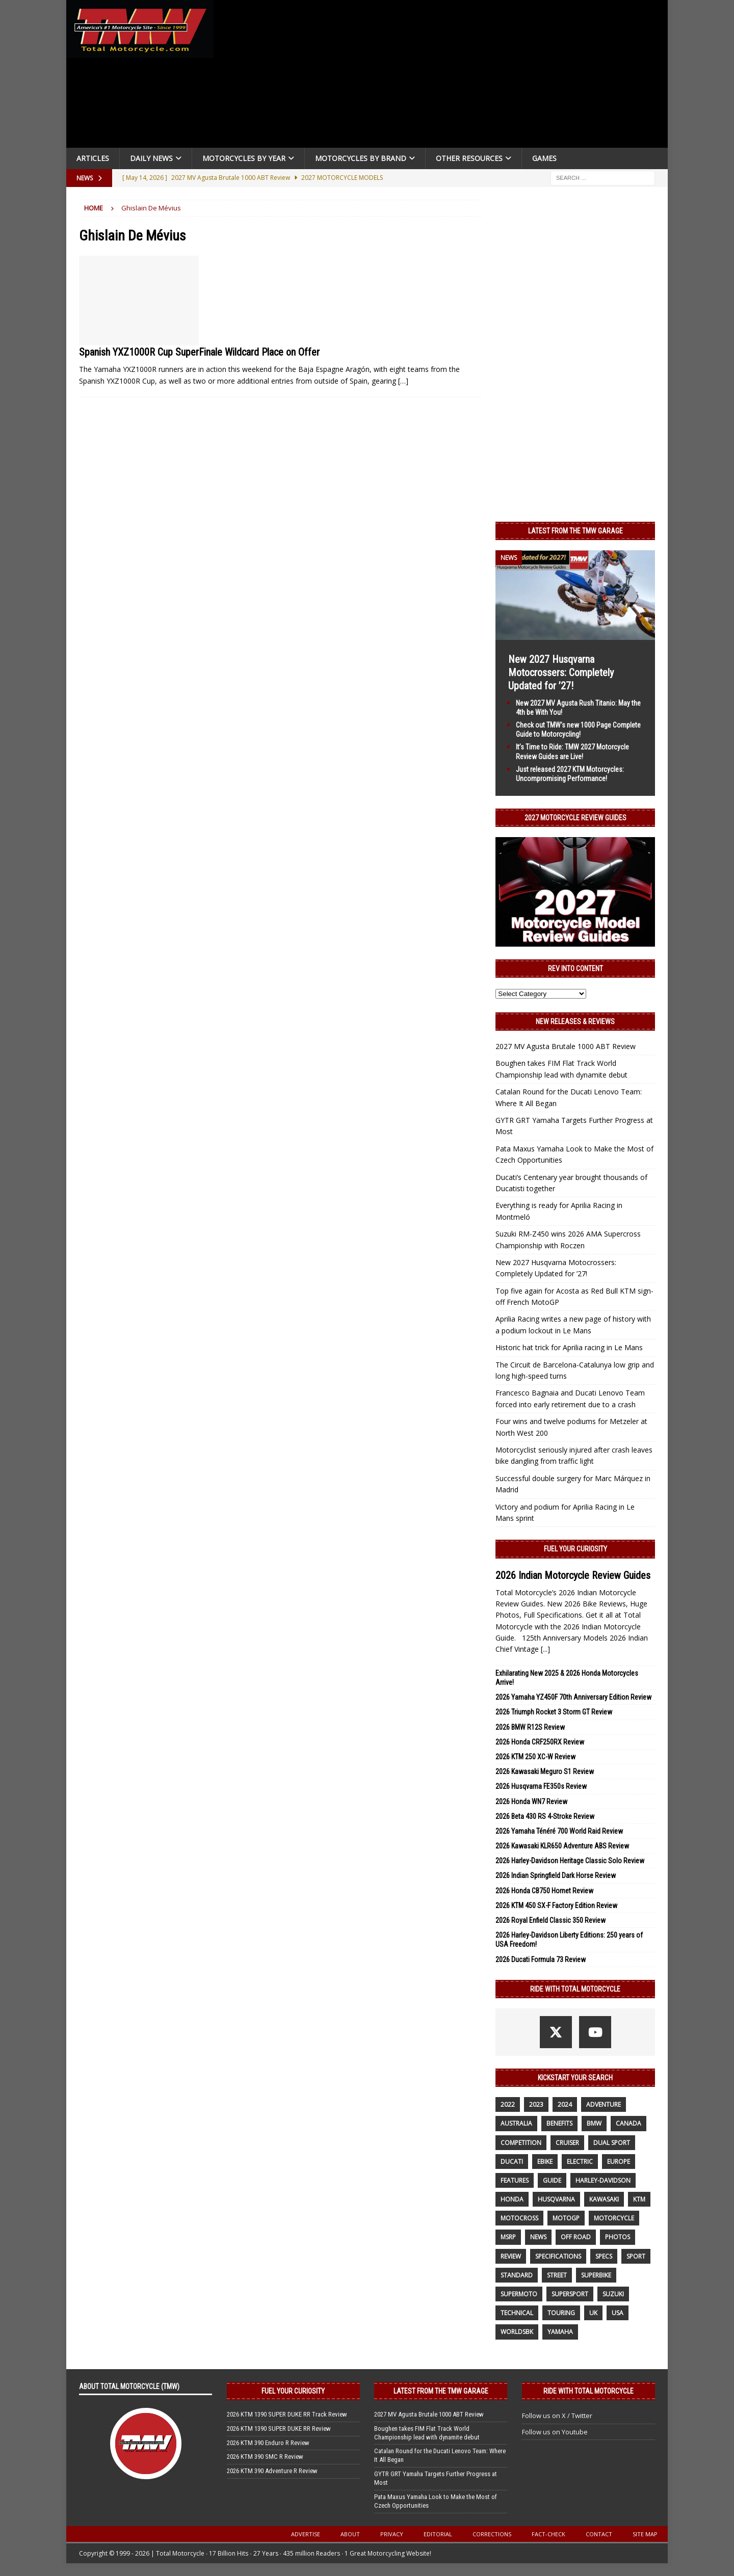  What do you see at coordinates (604, 2199) in the screenshot?
I see `Kawasaki` at bounding box center [604, 2199].